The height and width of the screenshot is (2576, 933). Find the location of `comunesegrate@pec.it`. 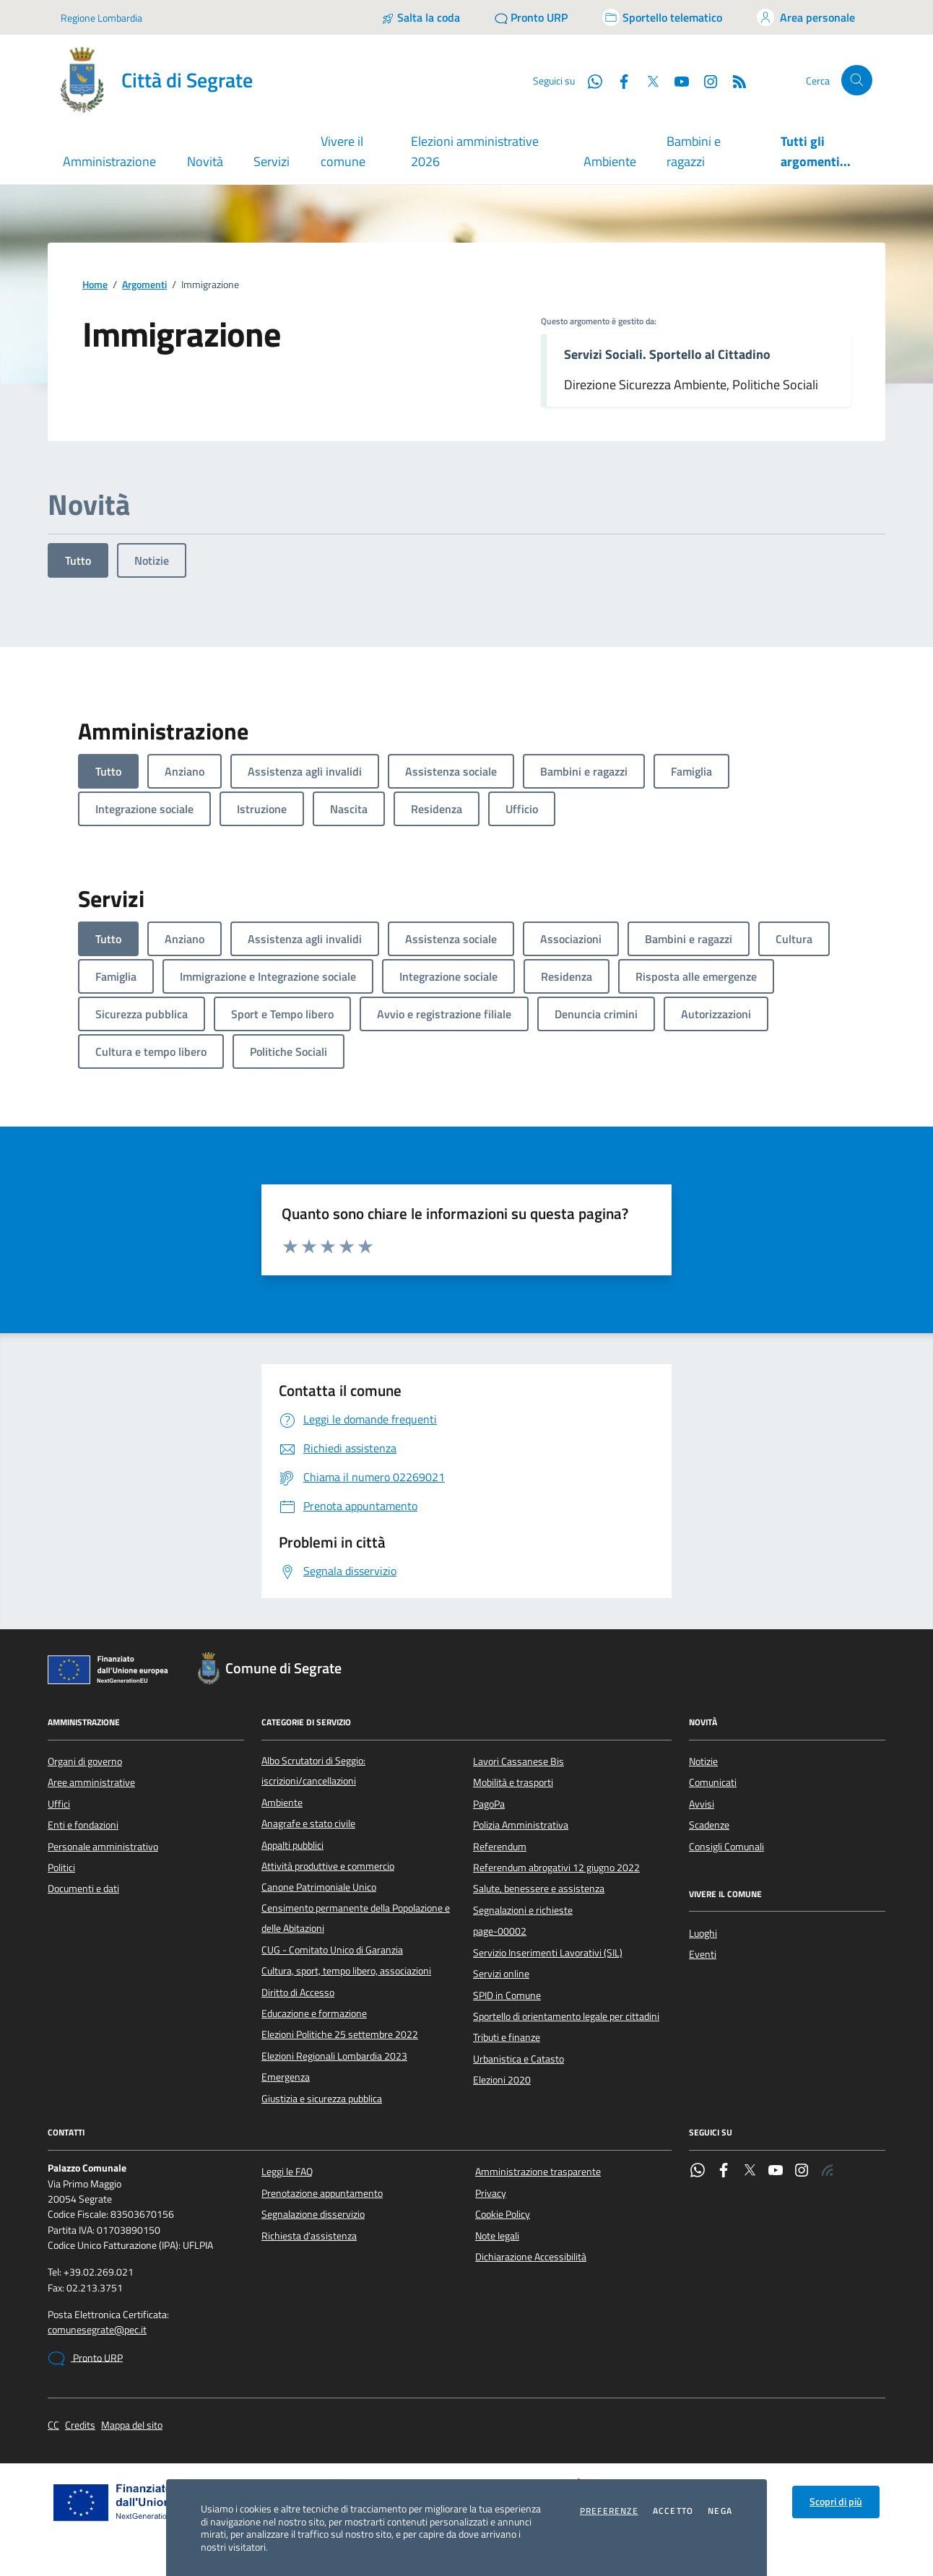

comunesegrate@pec.it is located at coordinates (97, 2330).